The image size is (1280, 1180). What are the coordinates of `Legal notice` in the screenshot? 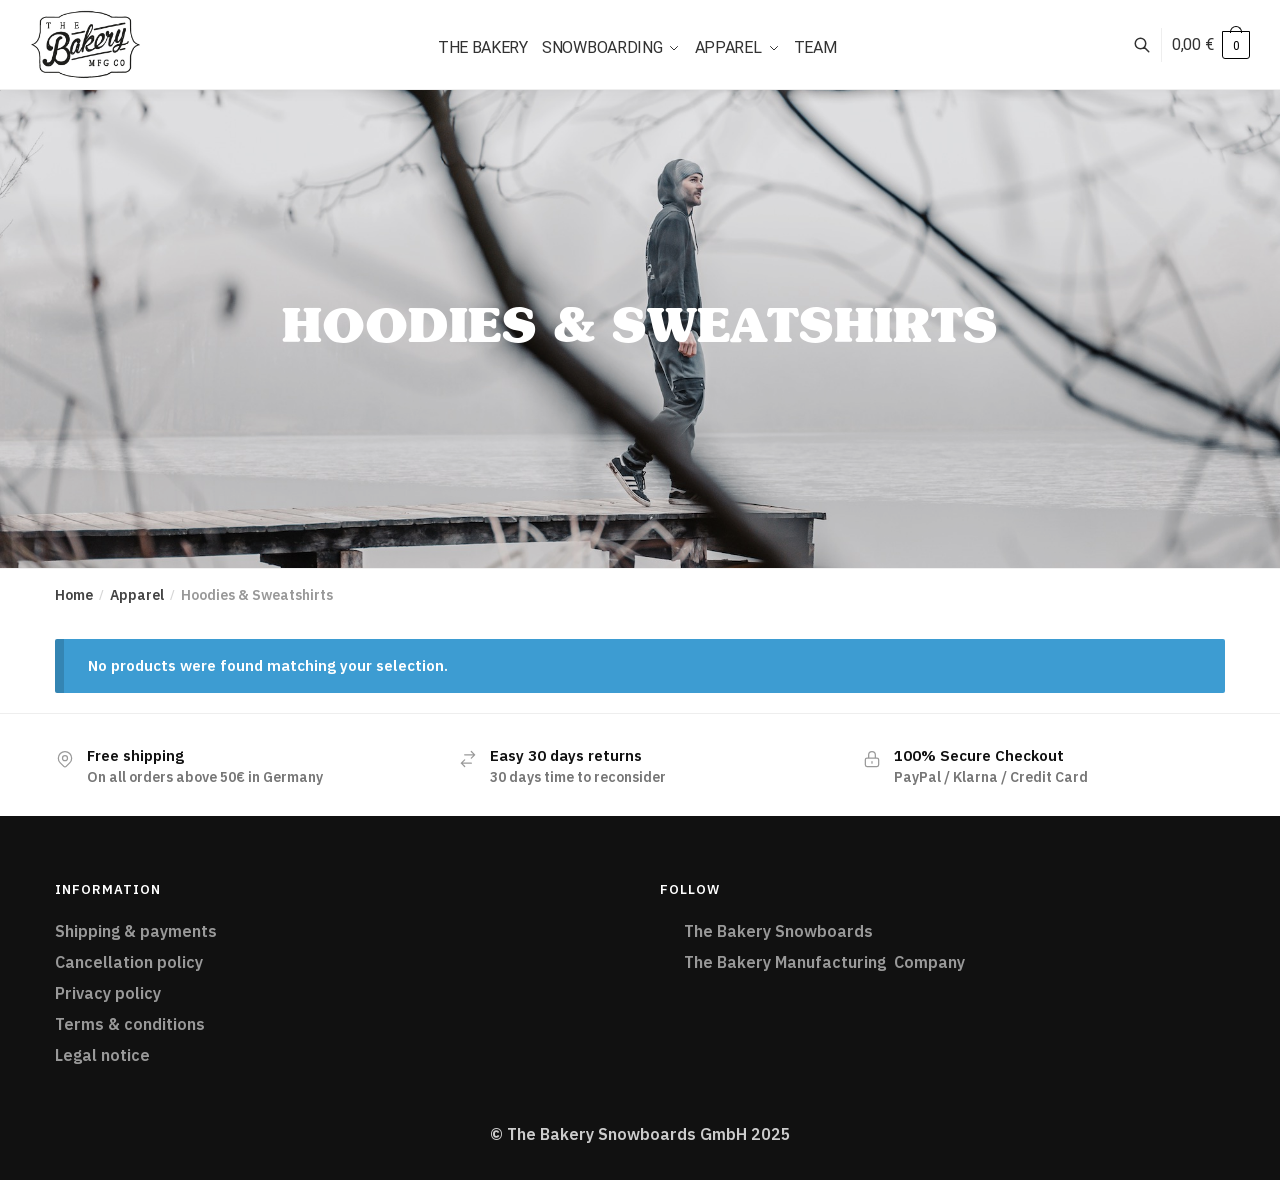 It's located at (102, 1055).